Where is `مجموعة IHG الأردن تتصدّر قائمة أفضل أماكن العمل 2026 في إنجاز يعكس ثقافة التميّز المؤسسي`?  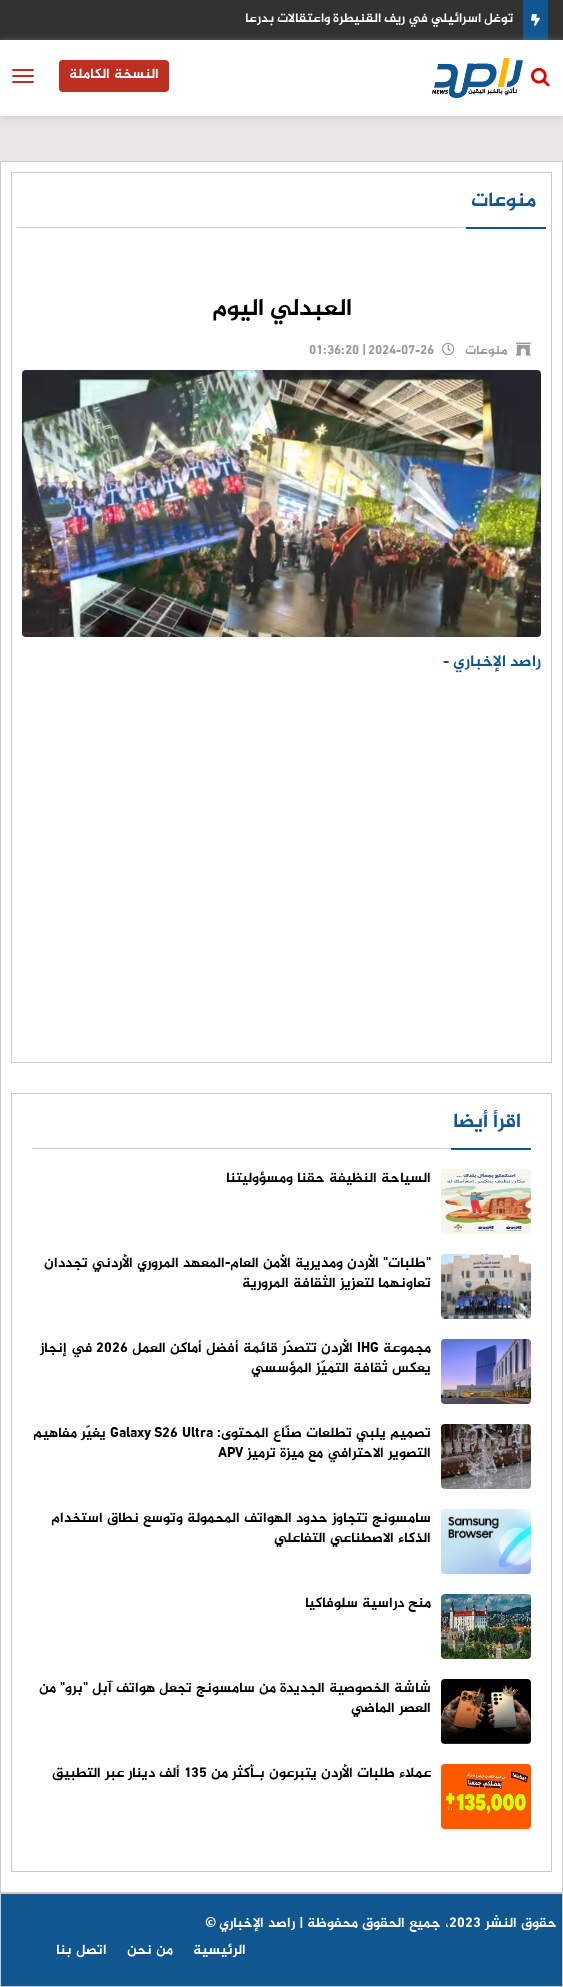
مجموعة IHG الأردن تتصدّر قائمة أفضل أماكن العمل 2026 في إنجاز يعكس ثقافة التميّز المؤسسي is located at coordinates (235, 1358).